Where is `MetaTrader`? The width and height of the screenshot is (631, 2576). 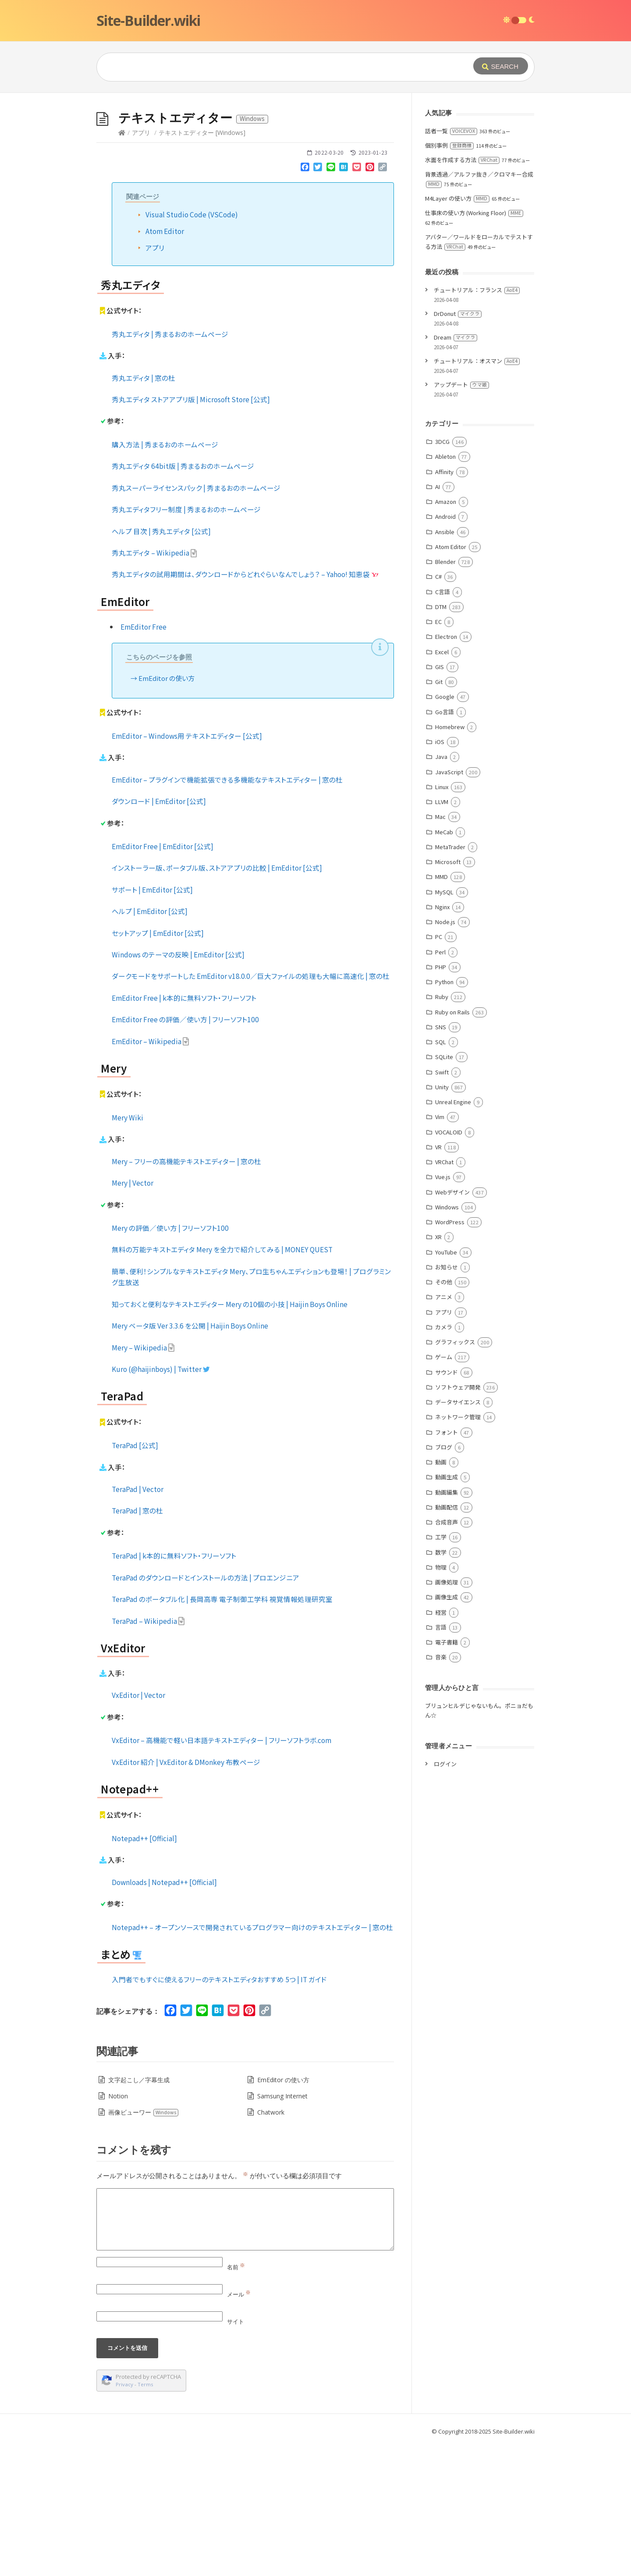
MetaTrader is located at coordinates (450, 978).